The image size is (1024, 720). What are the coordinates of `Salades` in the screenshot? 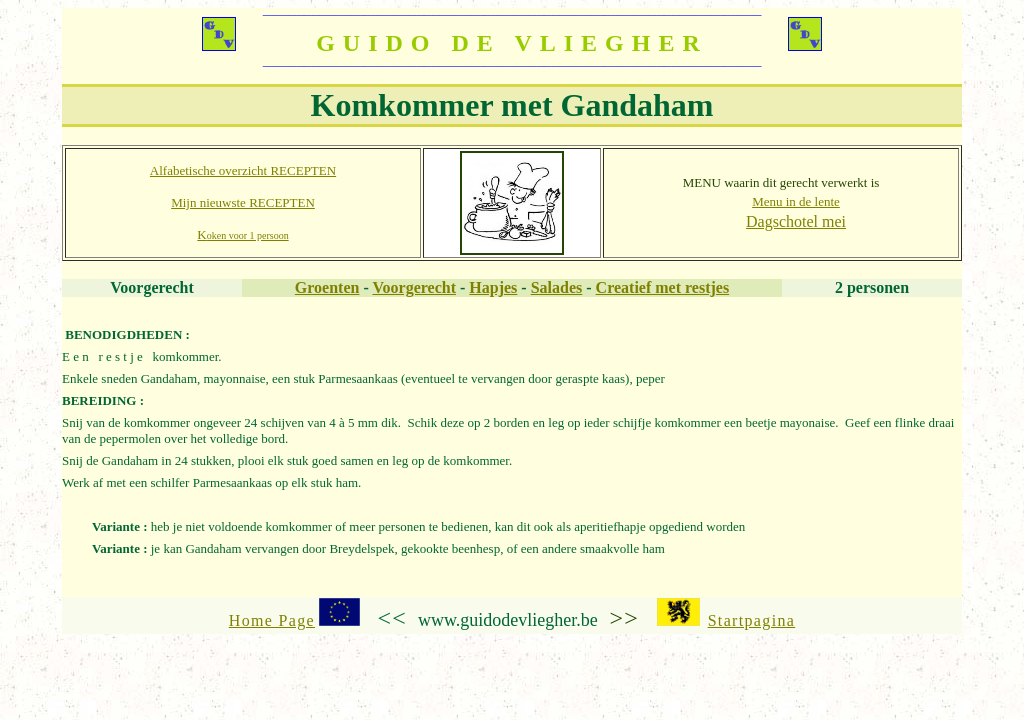 It's located at (557, 287).